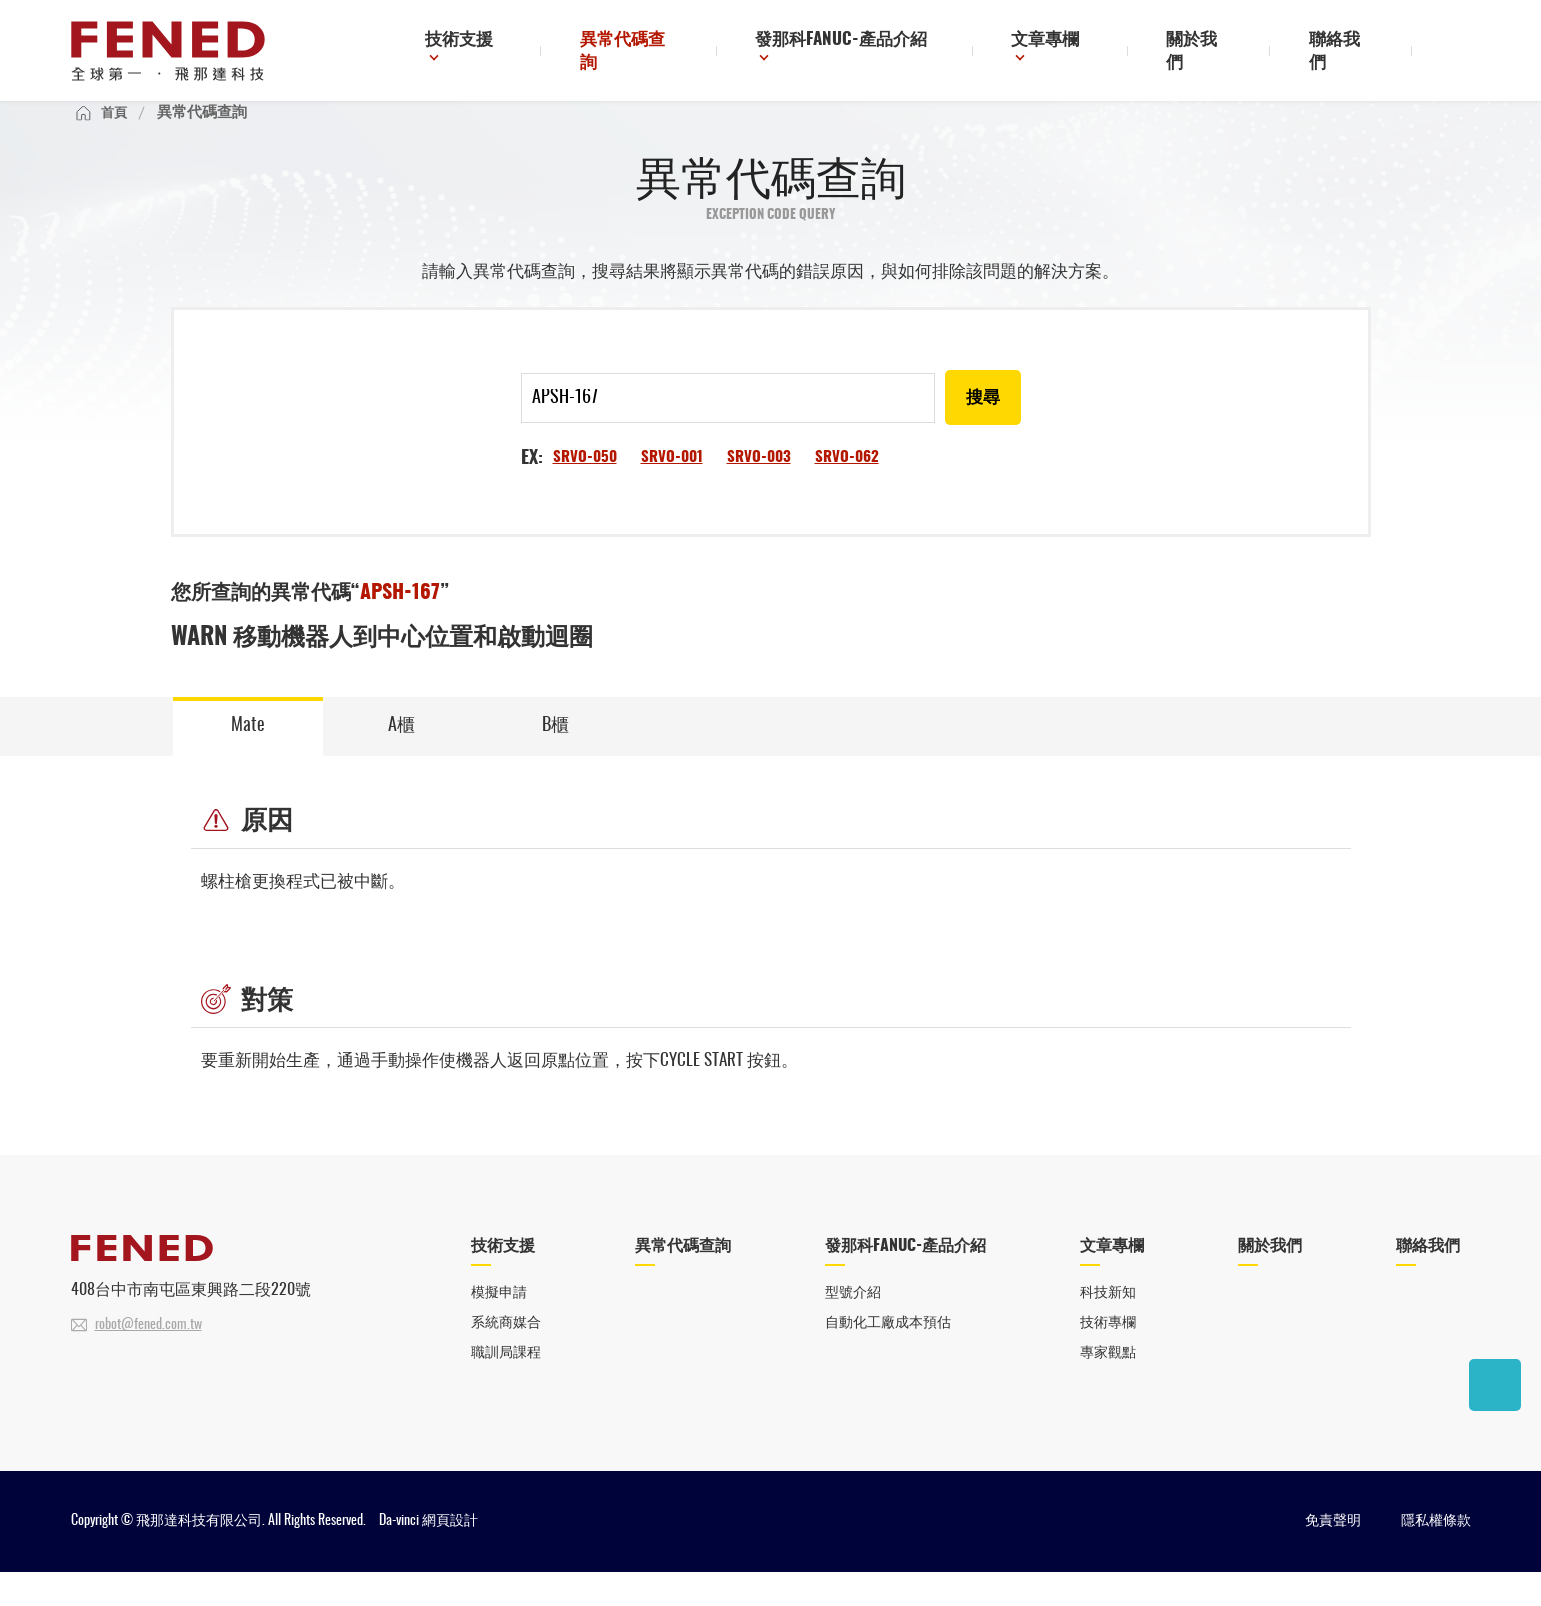 Image resolution: width=1541 pixels, height=1606 pixels. I want to click on 專家觀點, so click(1112, 1385).